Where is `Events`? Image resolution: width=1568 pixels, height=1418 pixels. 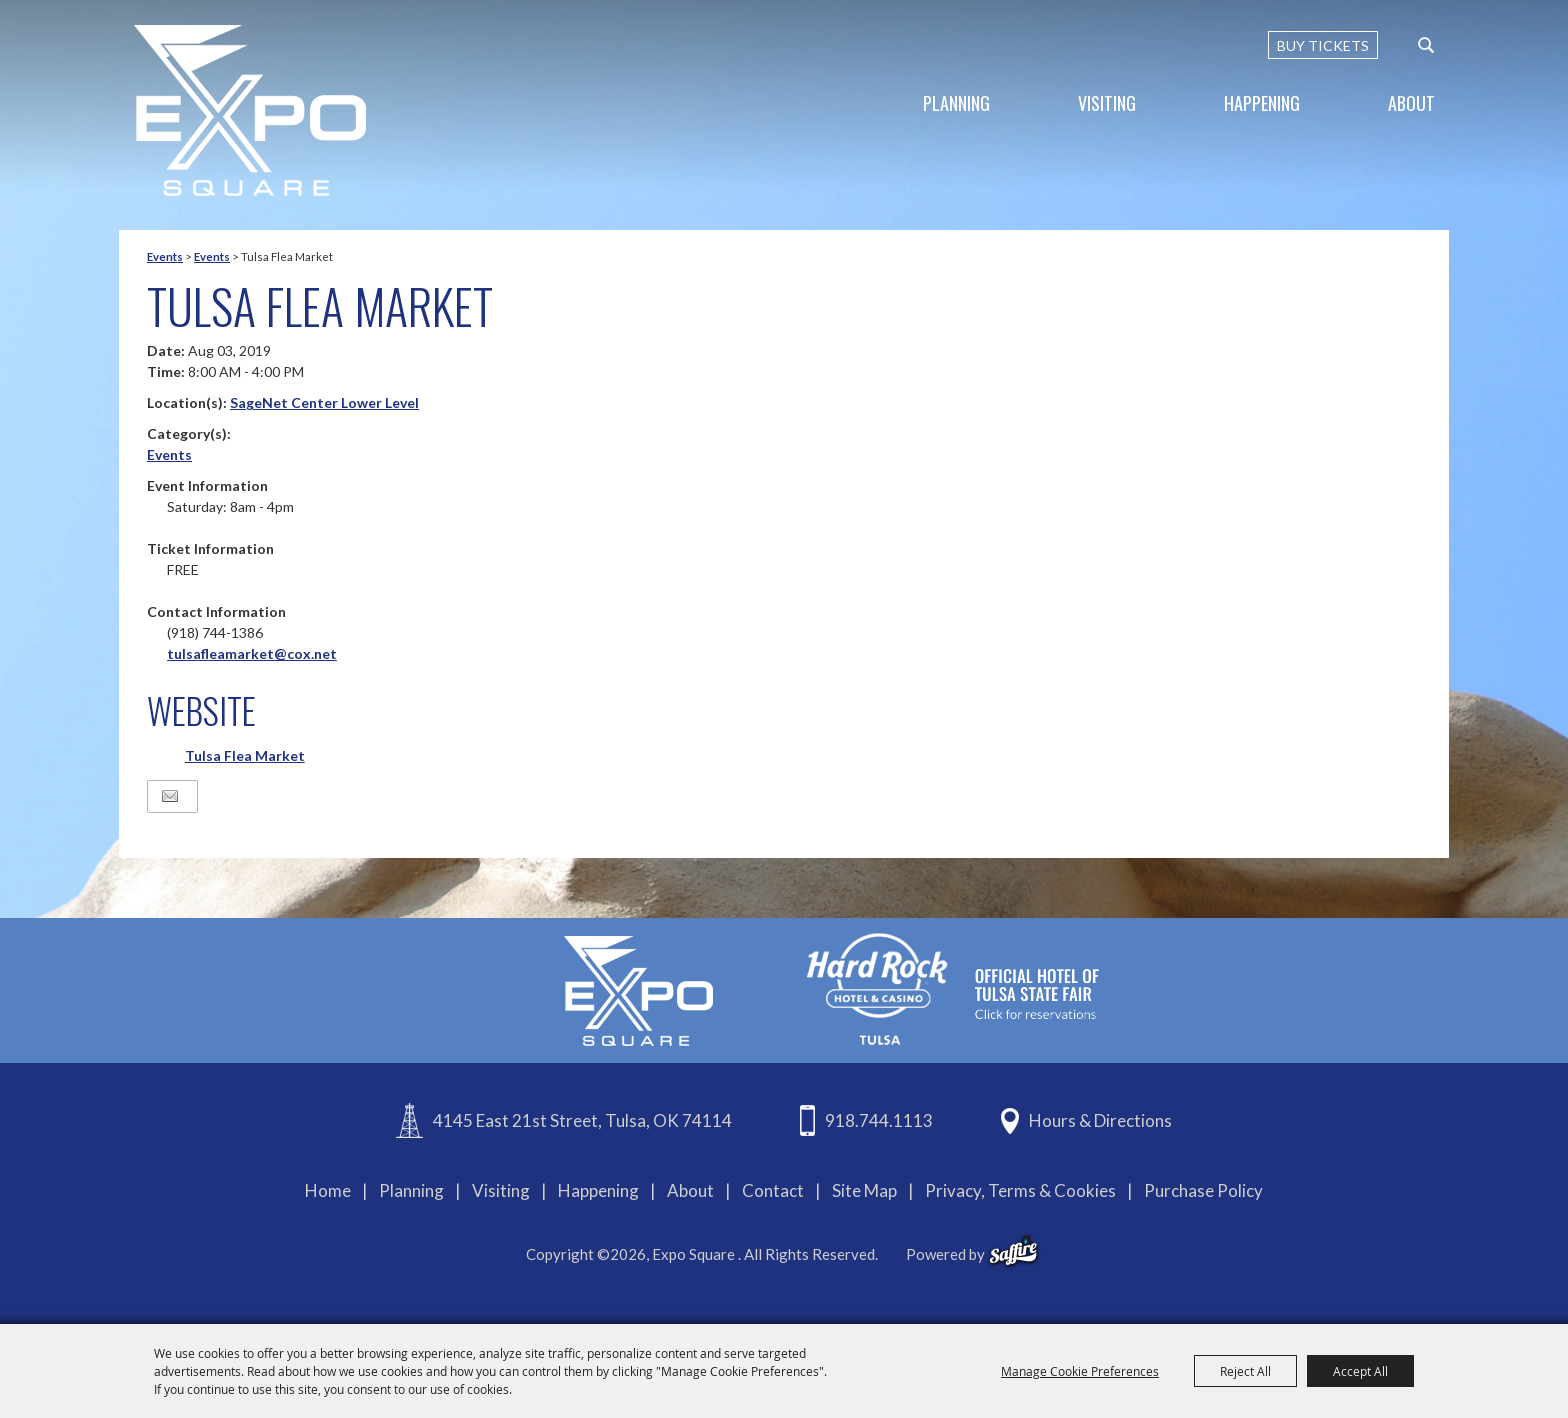
Events is located at coordinates (165, 256).